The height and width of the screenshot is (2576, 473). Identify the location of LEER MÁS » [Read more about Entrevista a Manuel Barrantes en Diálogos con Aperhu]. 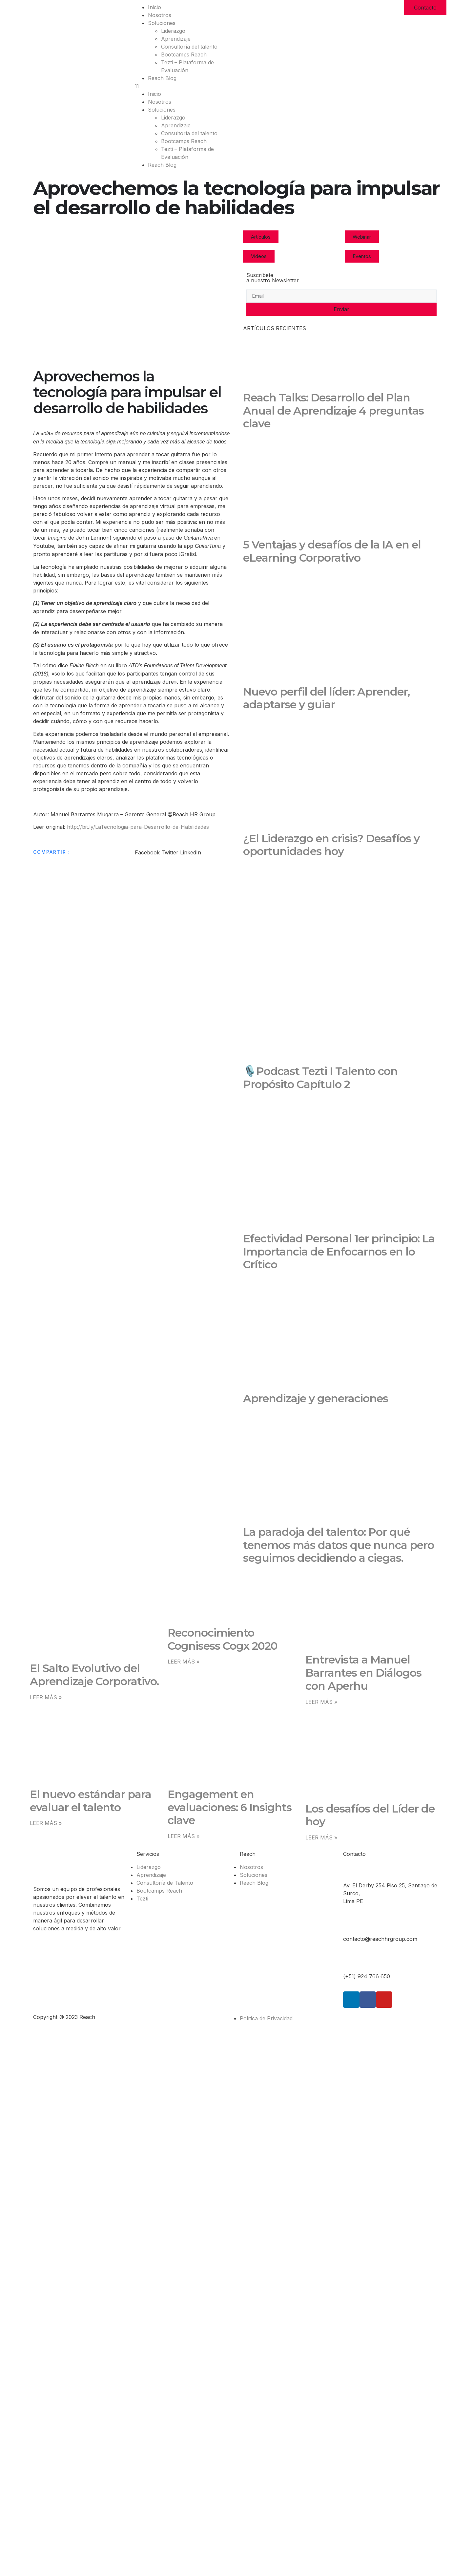
(321, 1702).